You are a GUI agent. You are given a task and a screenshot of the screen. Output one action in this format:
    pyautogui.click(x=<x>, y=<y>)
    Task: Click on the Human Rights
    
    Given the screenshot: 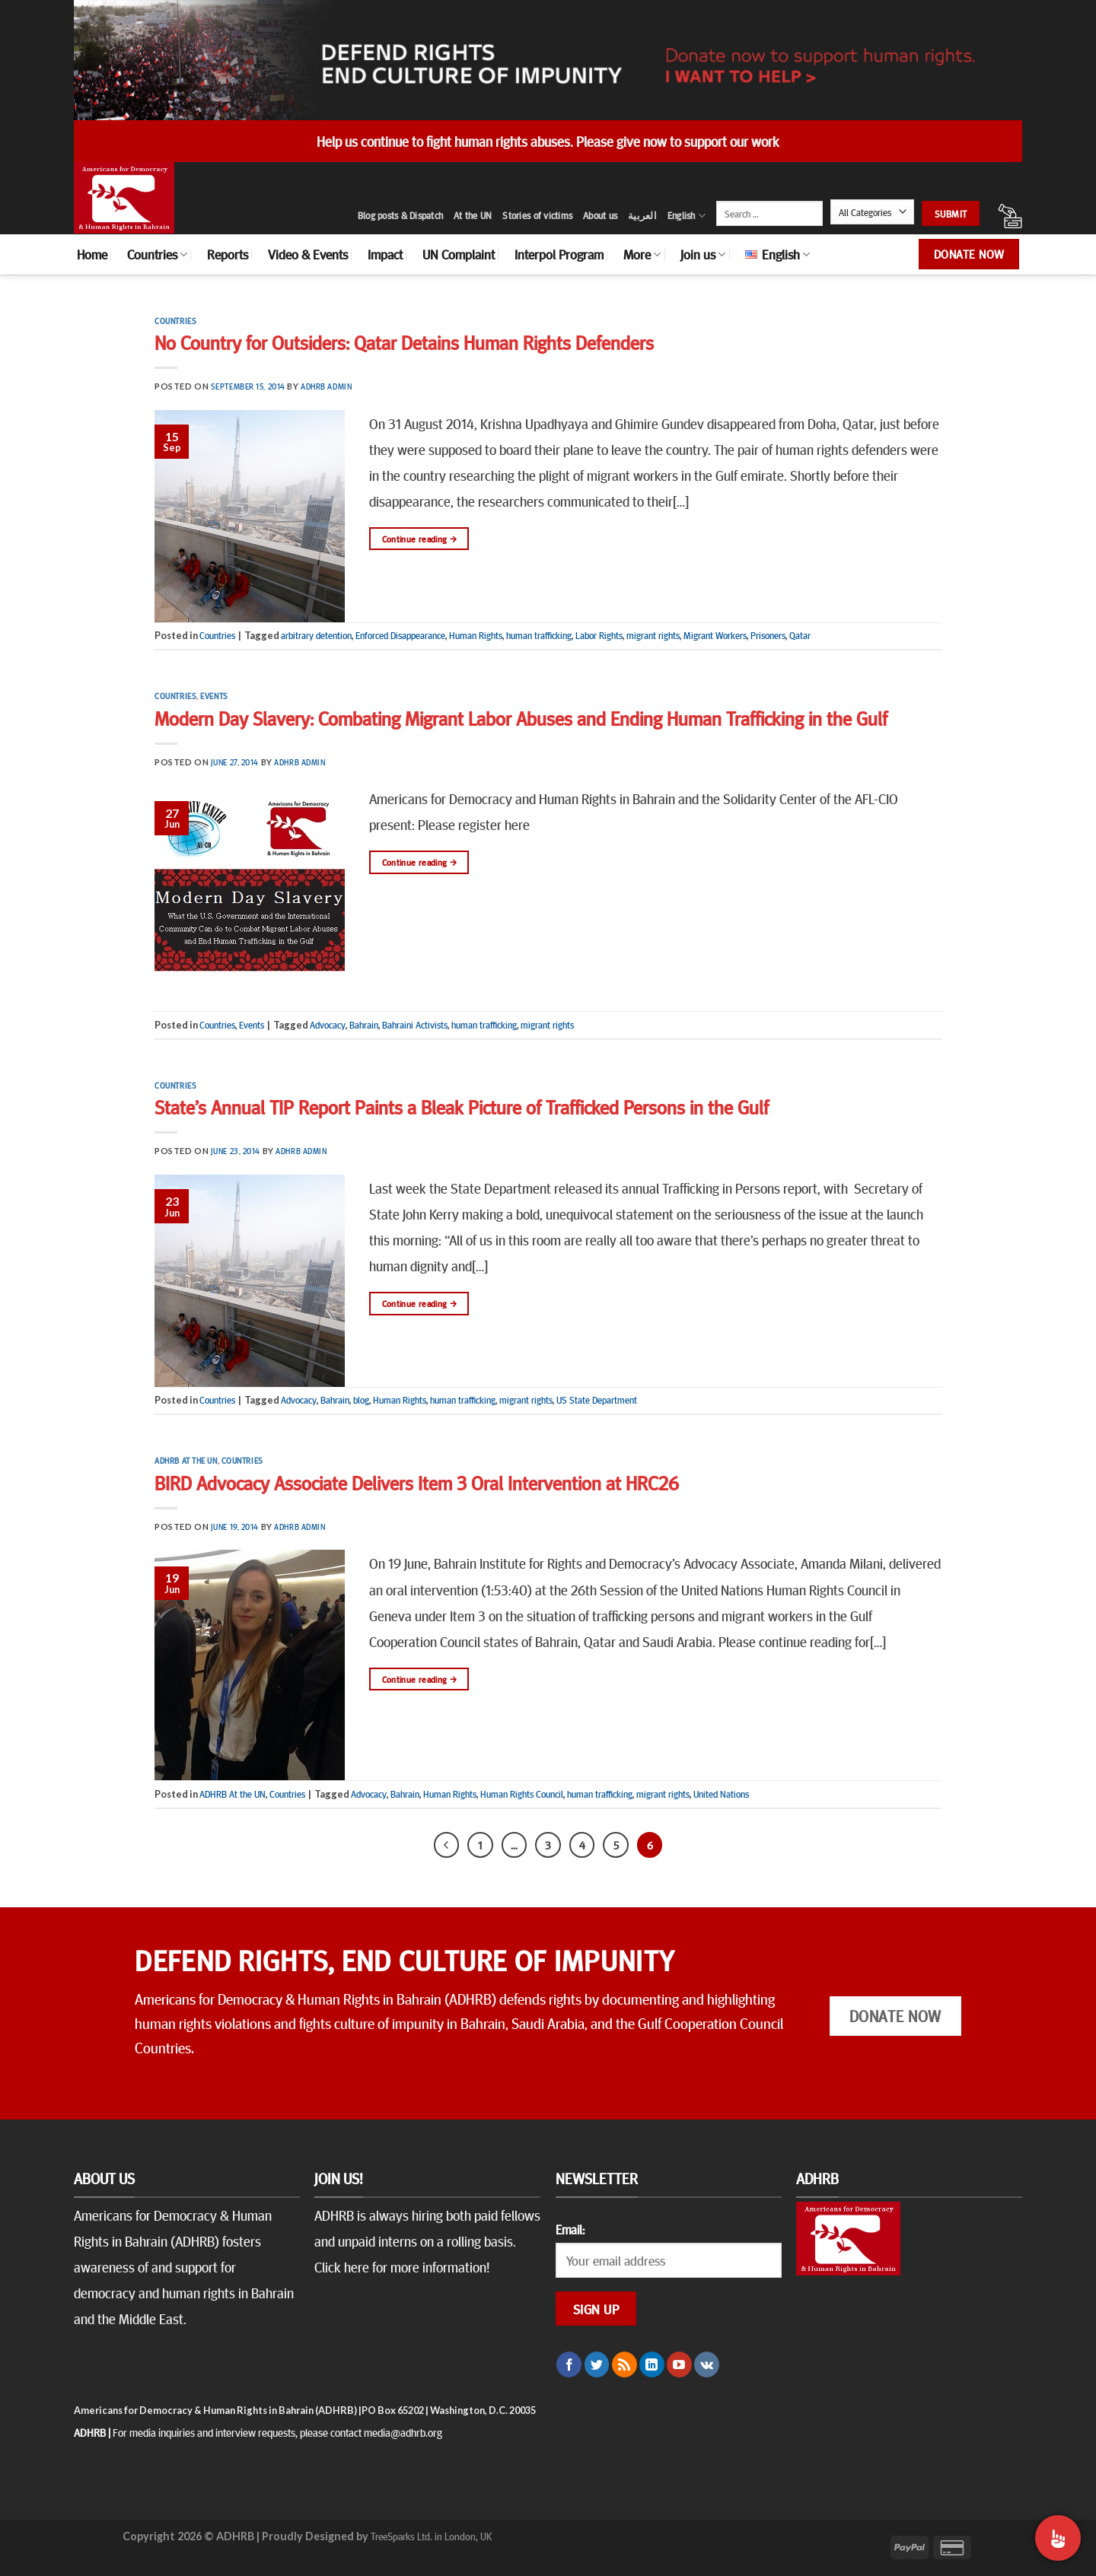 What is the action you would take?
    pyautogui.click(x=475, y=635)
    